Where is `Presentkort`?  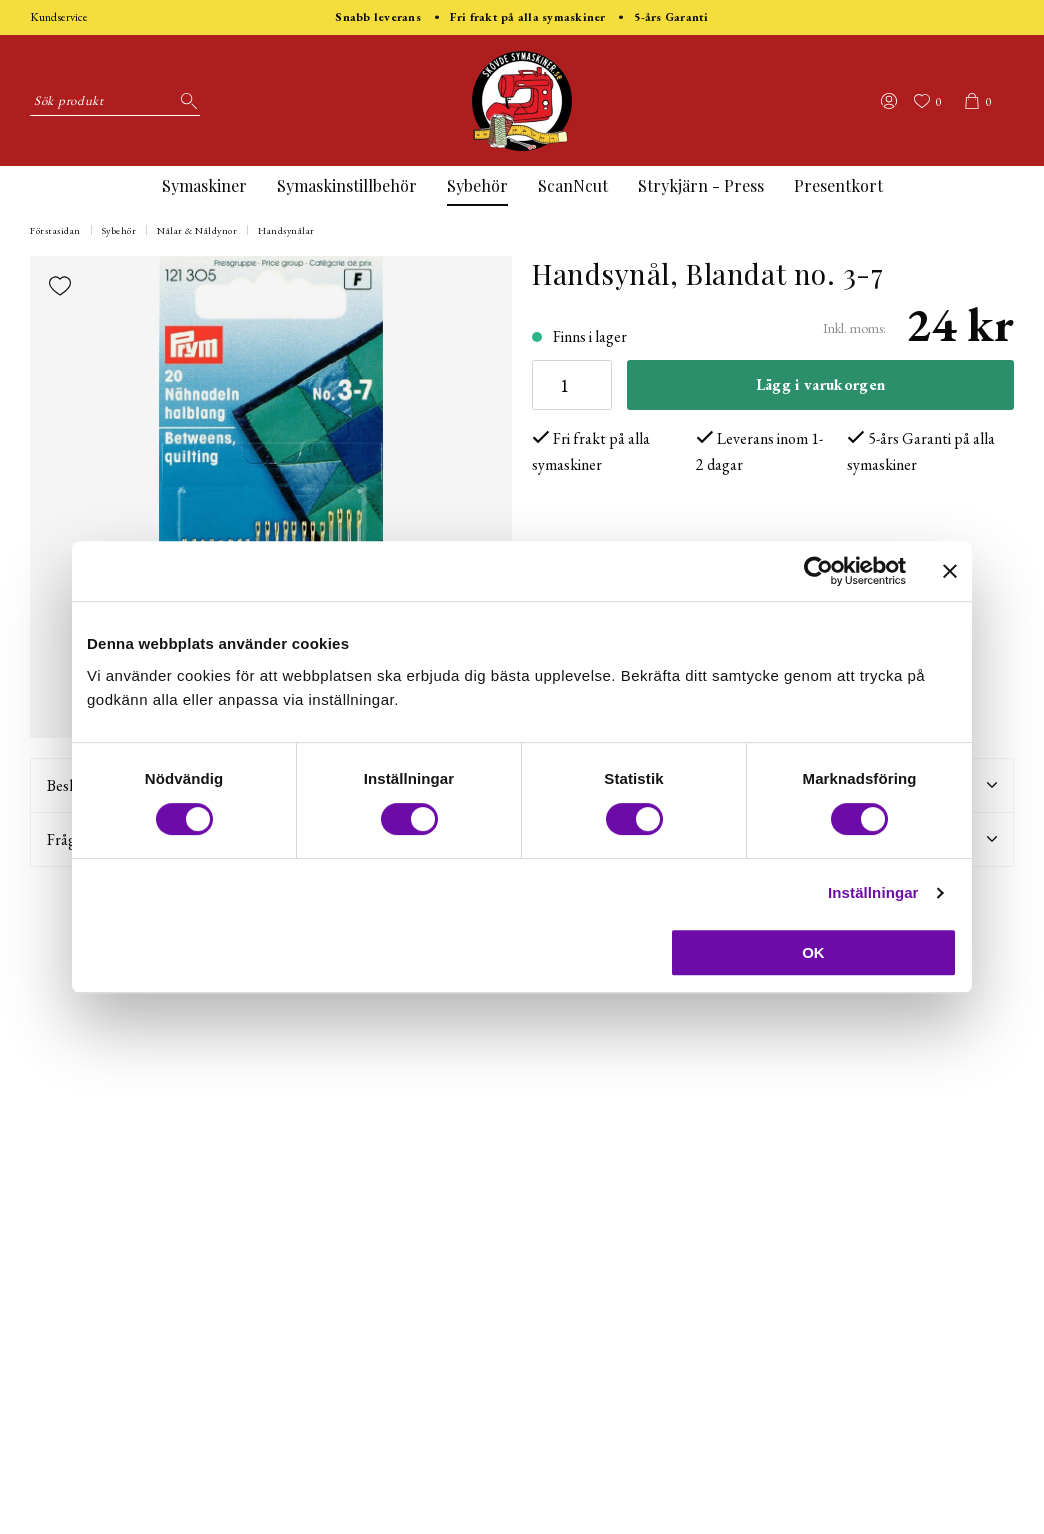 Presentkort is located at coordinates (838, 185).